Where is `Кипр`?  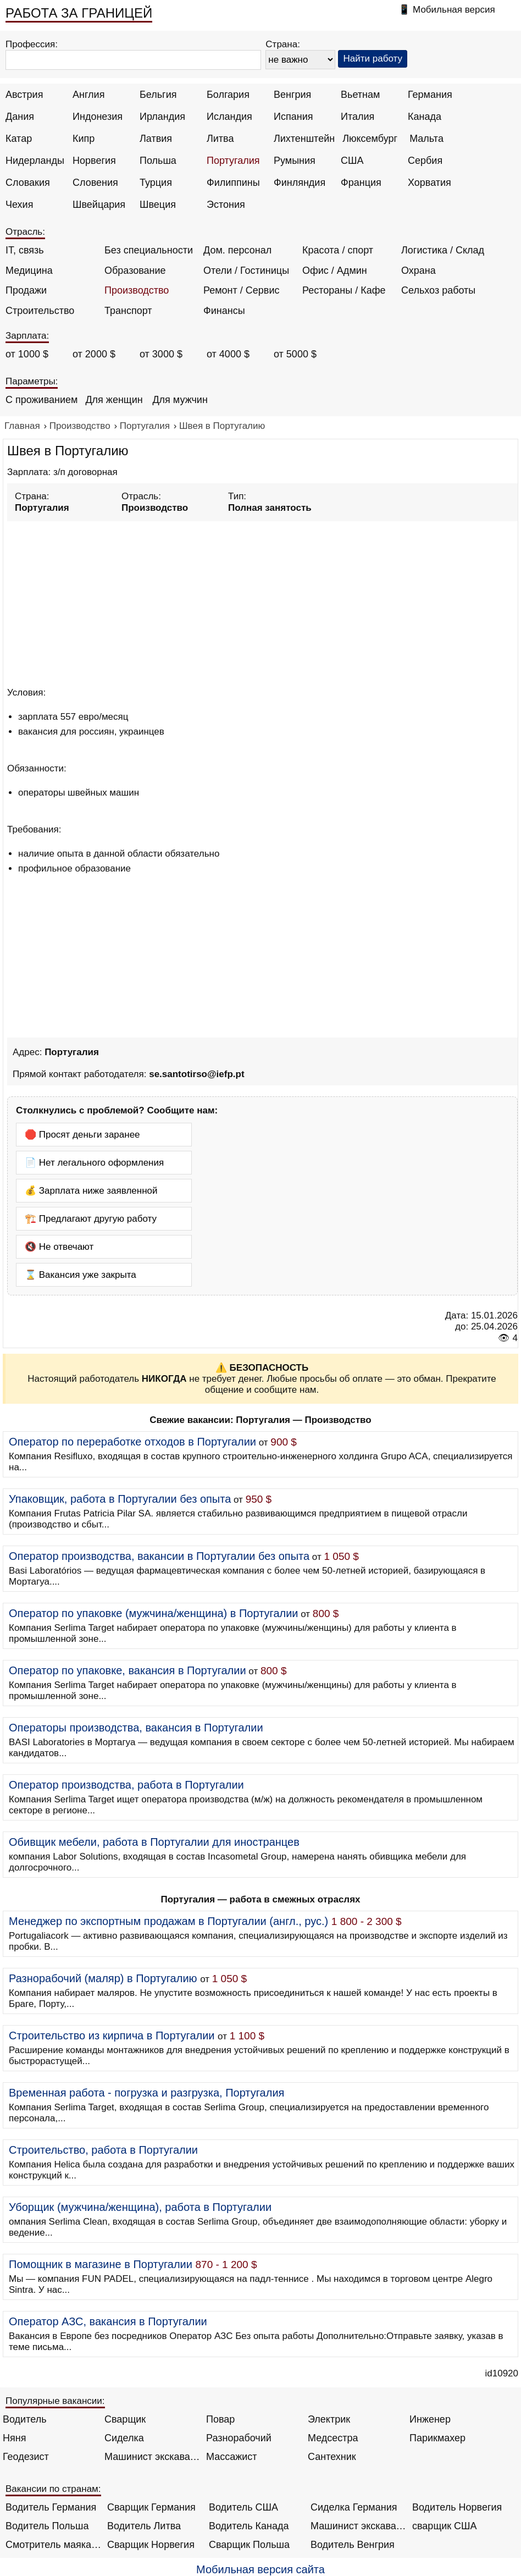
Кипр is located at coordinates (84, 138).